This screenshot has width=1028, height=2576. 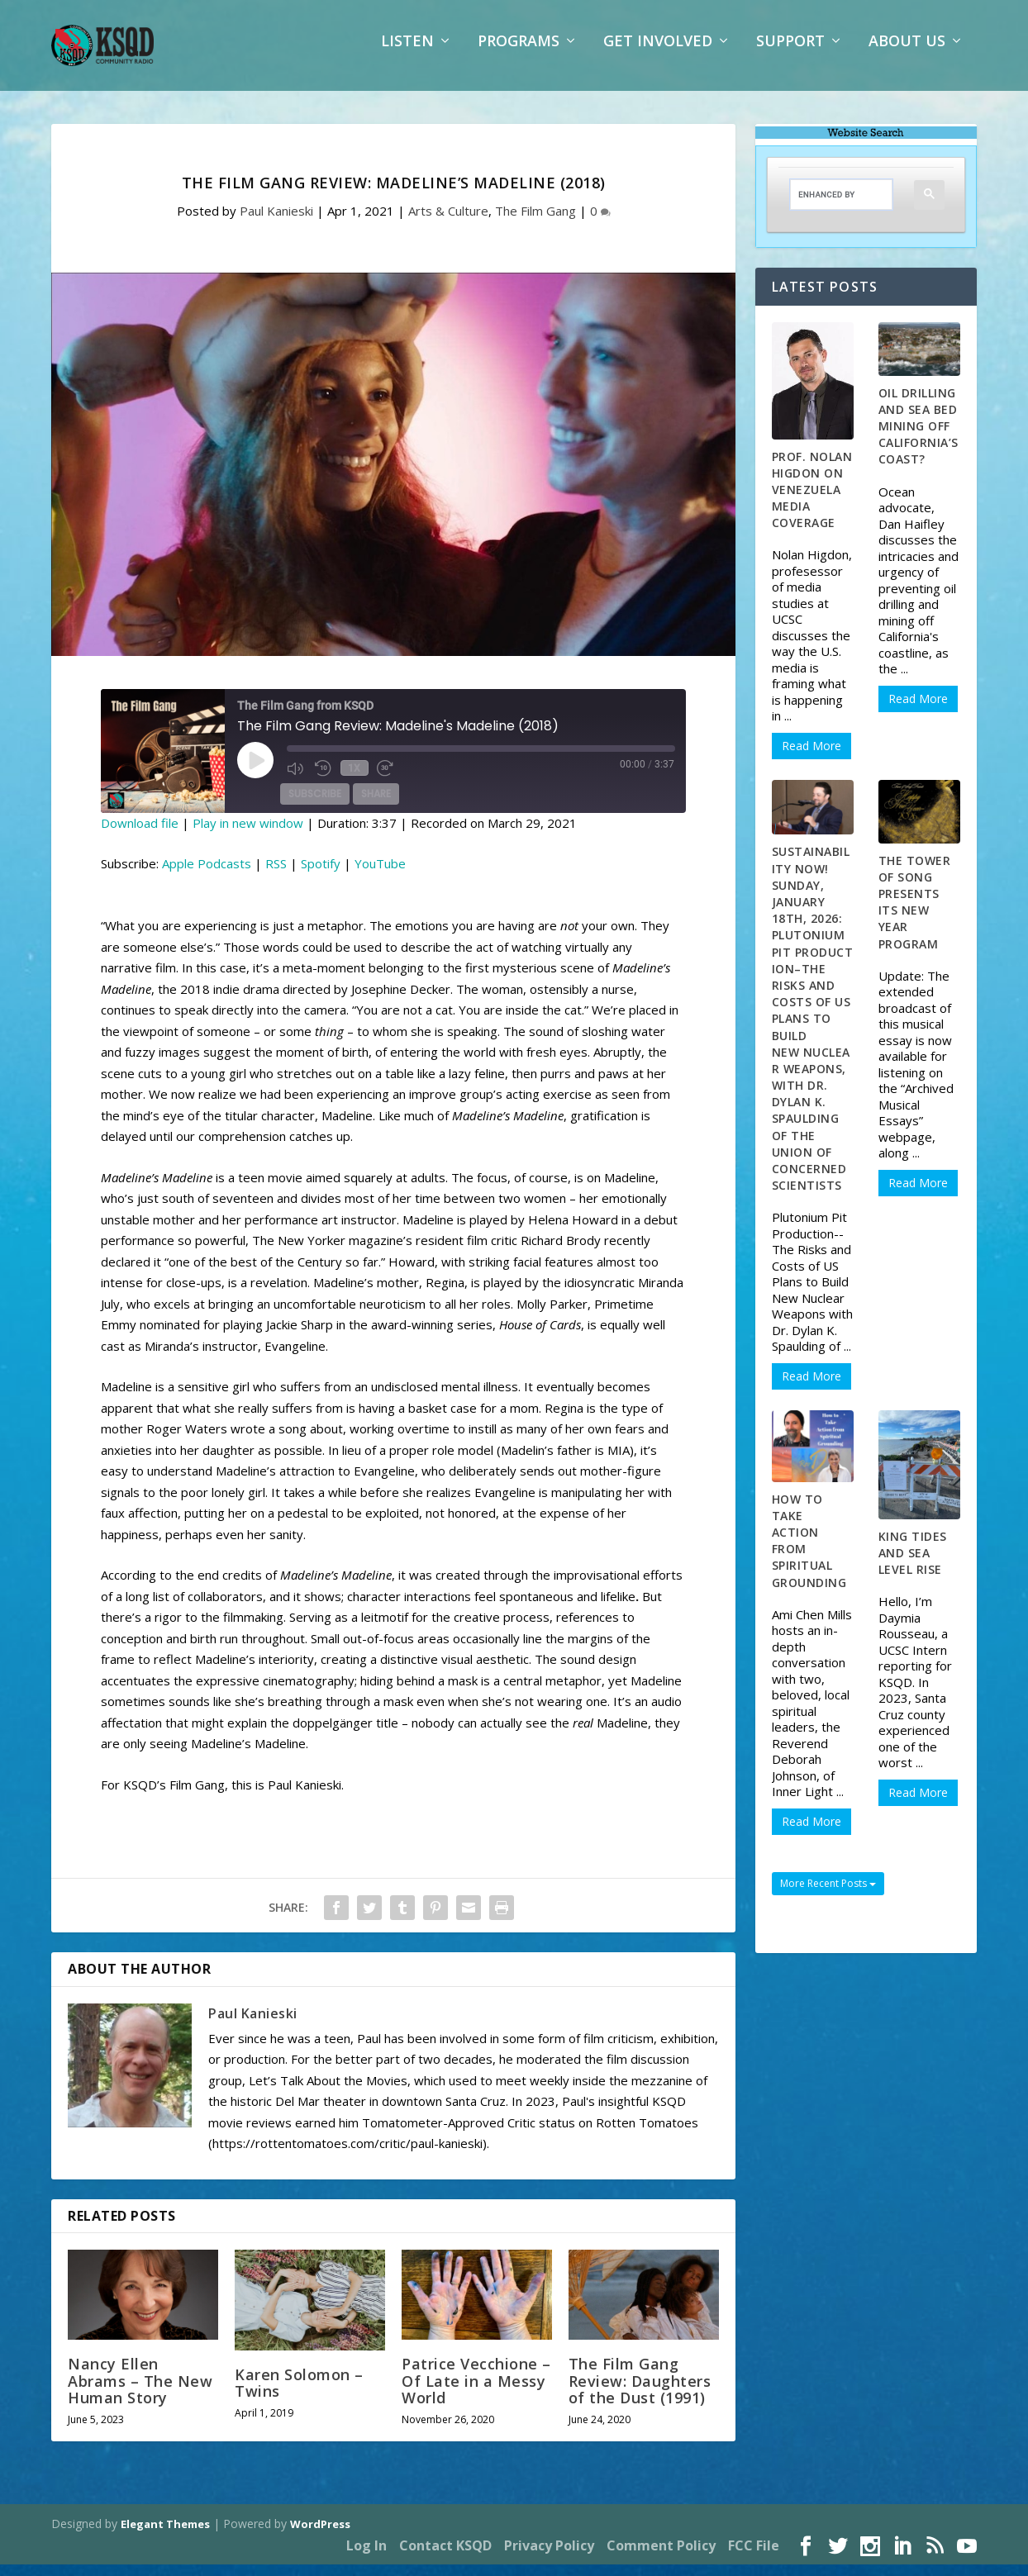 What do you see at coordinates (907, 53) in the screenshot?
I see `About Us` at bounding box center [907, 53].